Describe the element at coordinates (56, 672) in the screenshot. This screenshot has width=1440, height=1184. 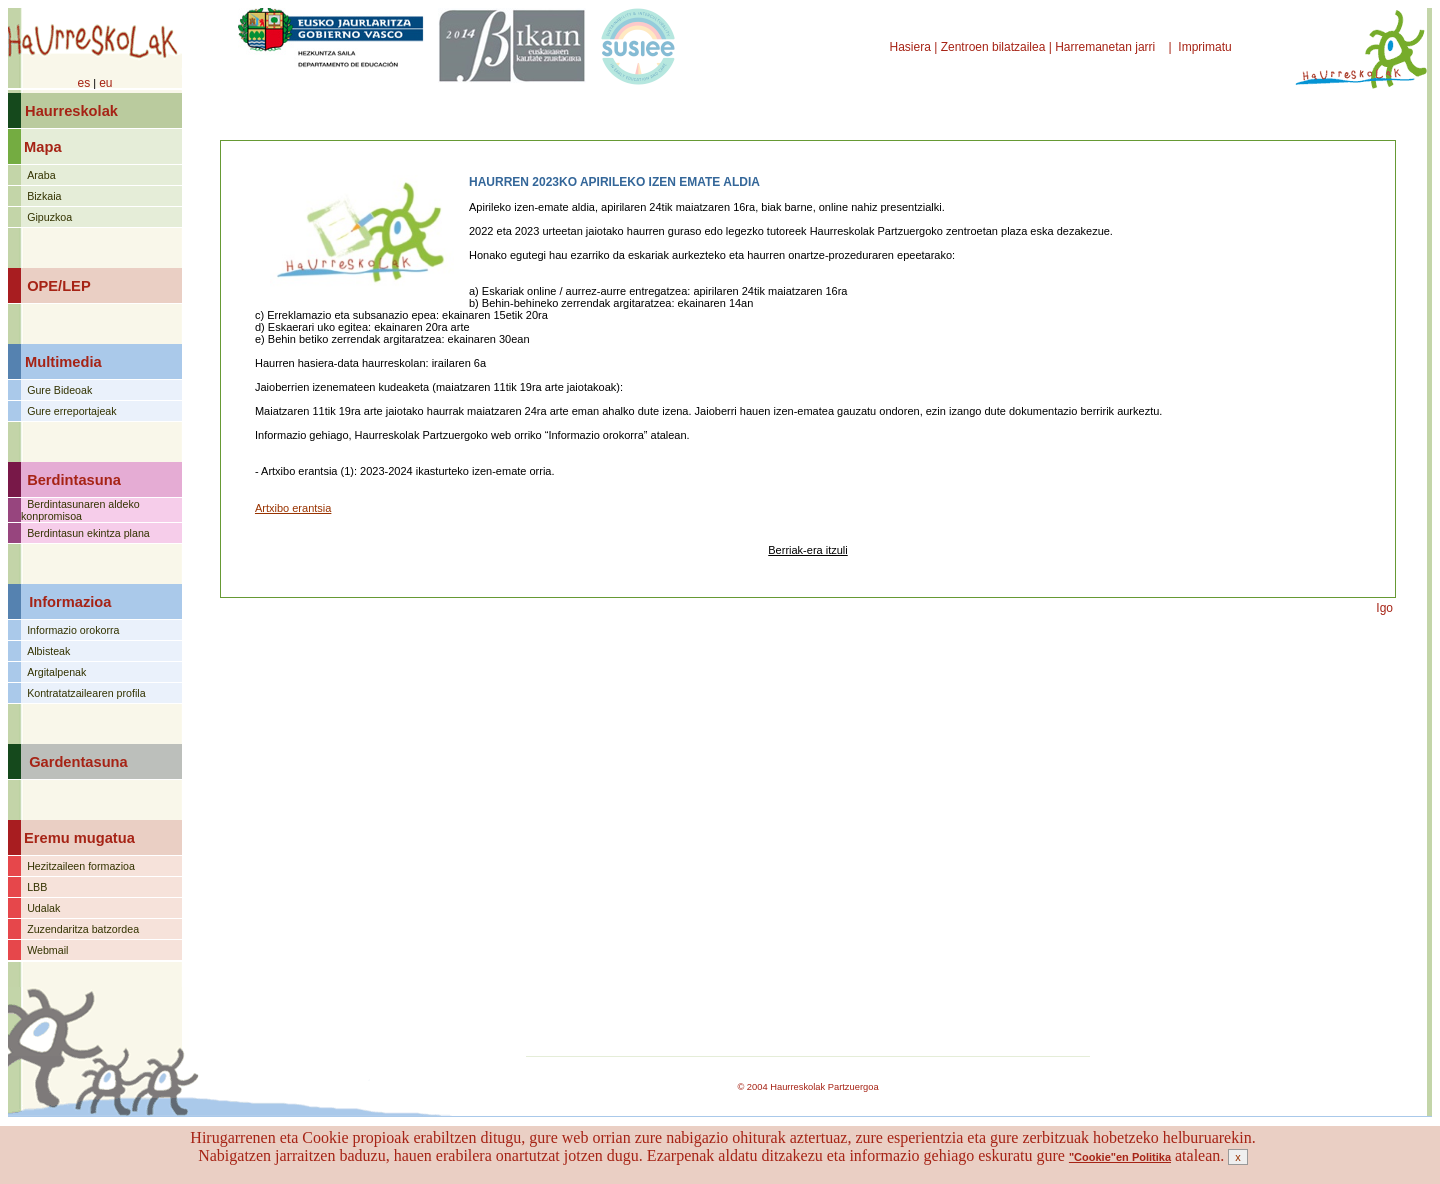
I see `Argitalpenak` at that location.